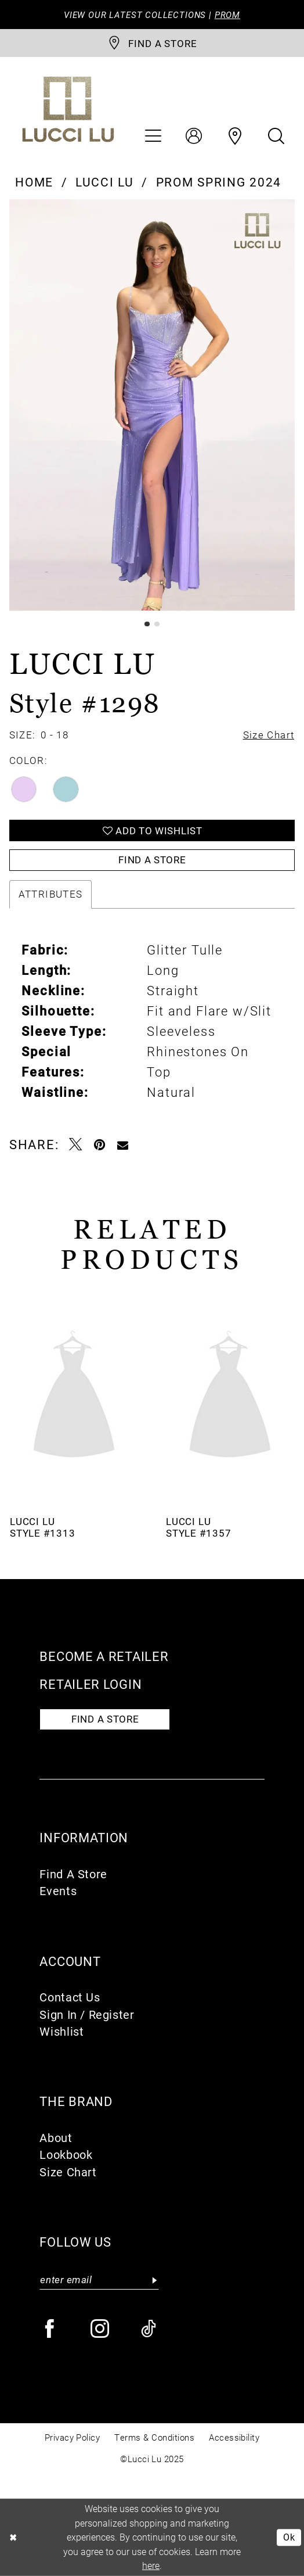  Describe the element at coordinates (153, 136) in the screenshot. I see `[menuitem]` at that location.